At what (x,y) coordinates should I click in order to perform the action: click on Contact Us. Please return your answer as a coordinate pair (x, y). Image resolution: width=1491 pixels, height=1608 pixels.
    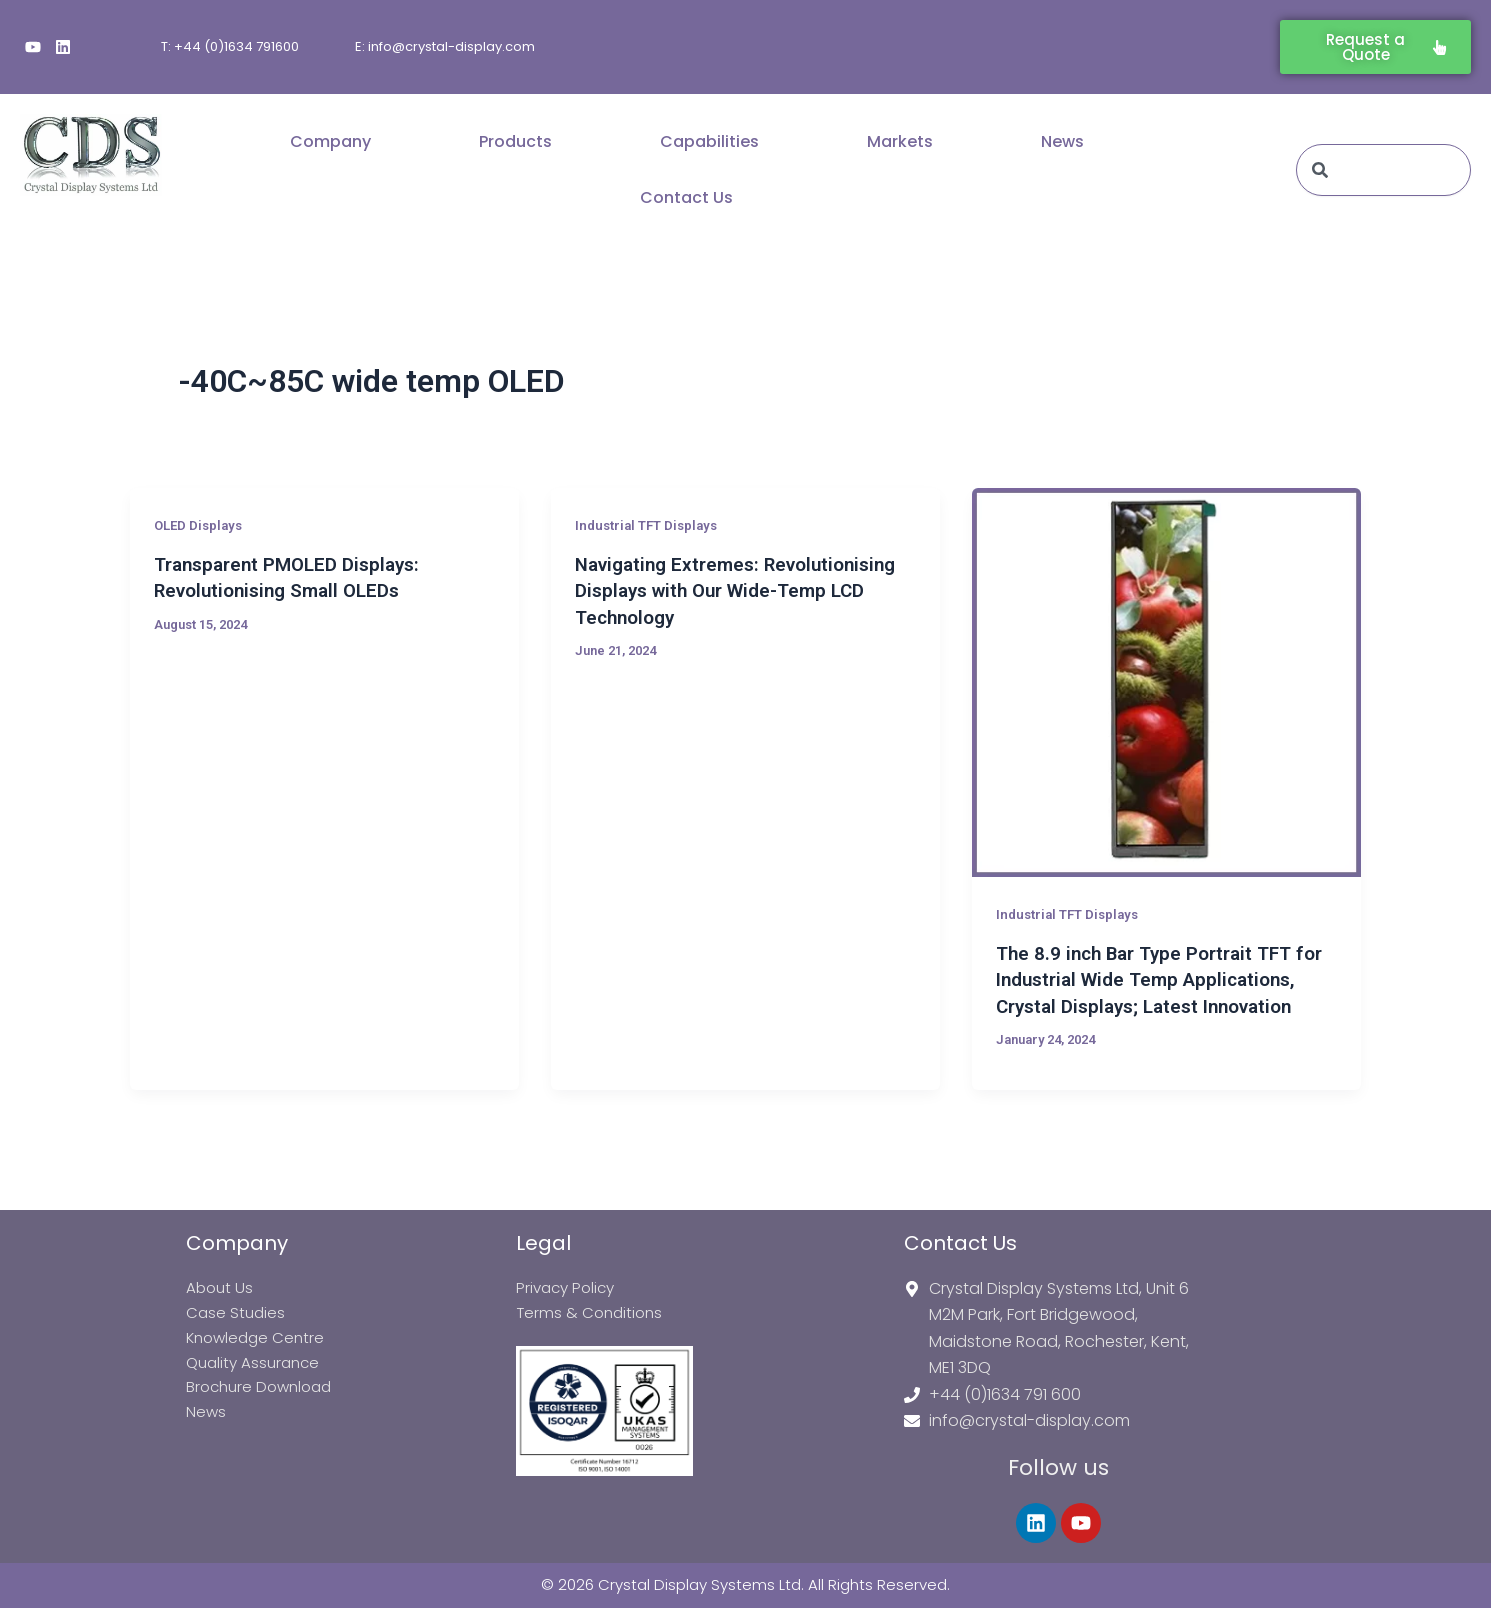
    Looking at the image, I should click on (686, 197).